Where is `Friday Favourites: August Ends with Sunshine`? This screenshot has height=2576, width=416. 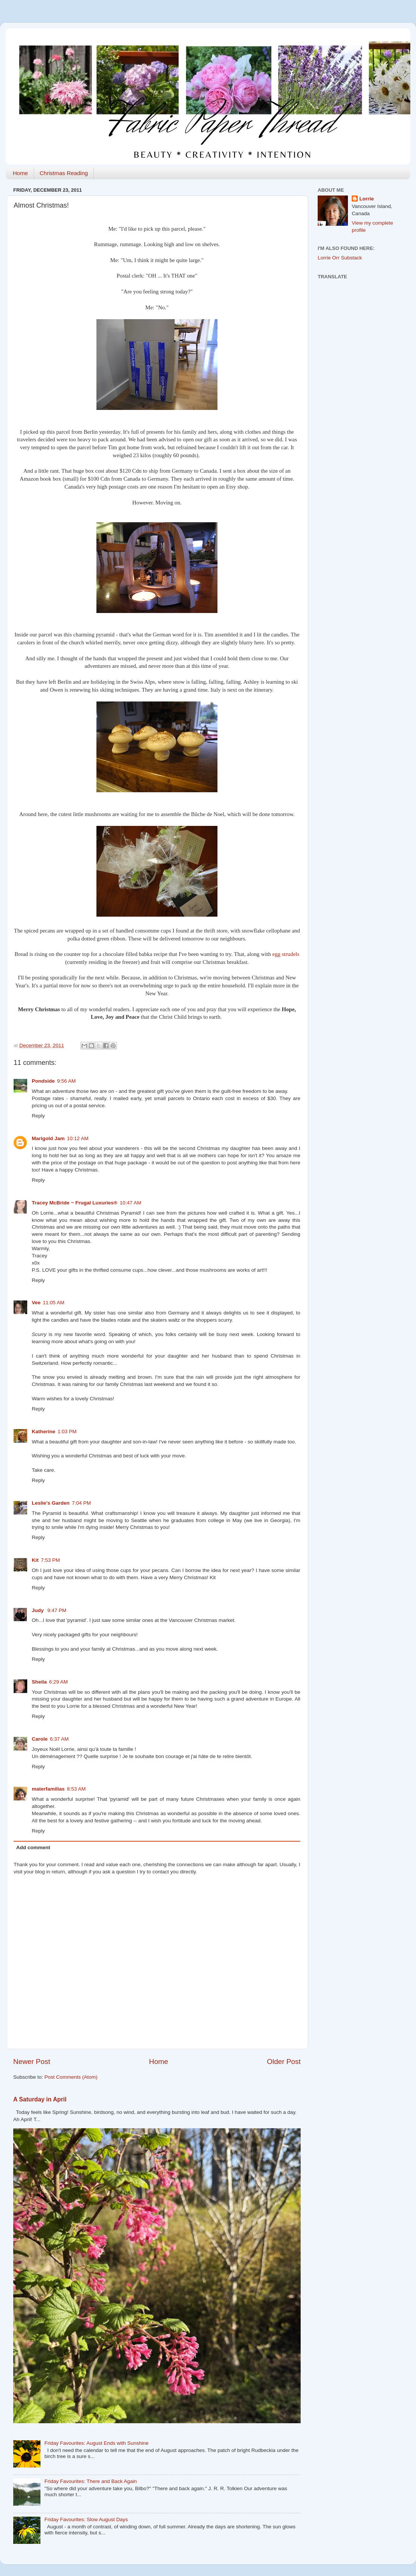 Friday Favourites: August Ends with Sunshine is located at coordinates (96, 2443).